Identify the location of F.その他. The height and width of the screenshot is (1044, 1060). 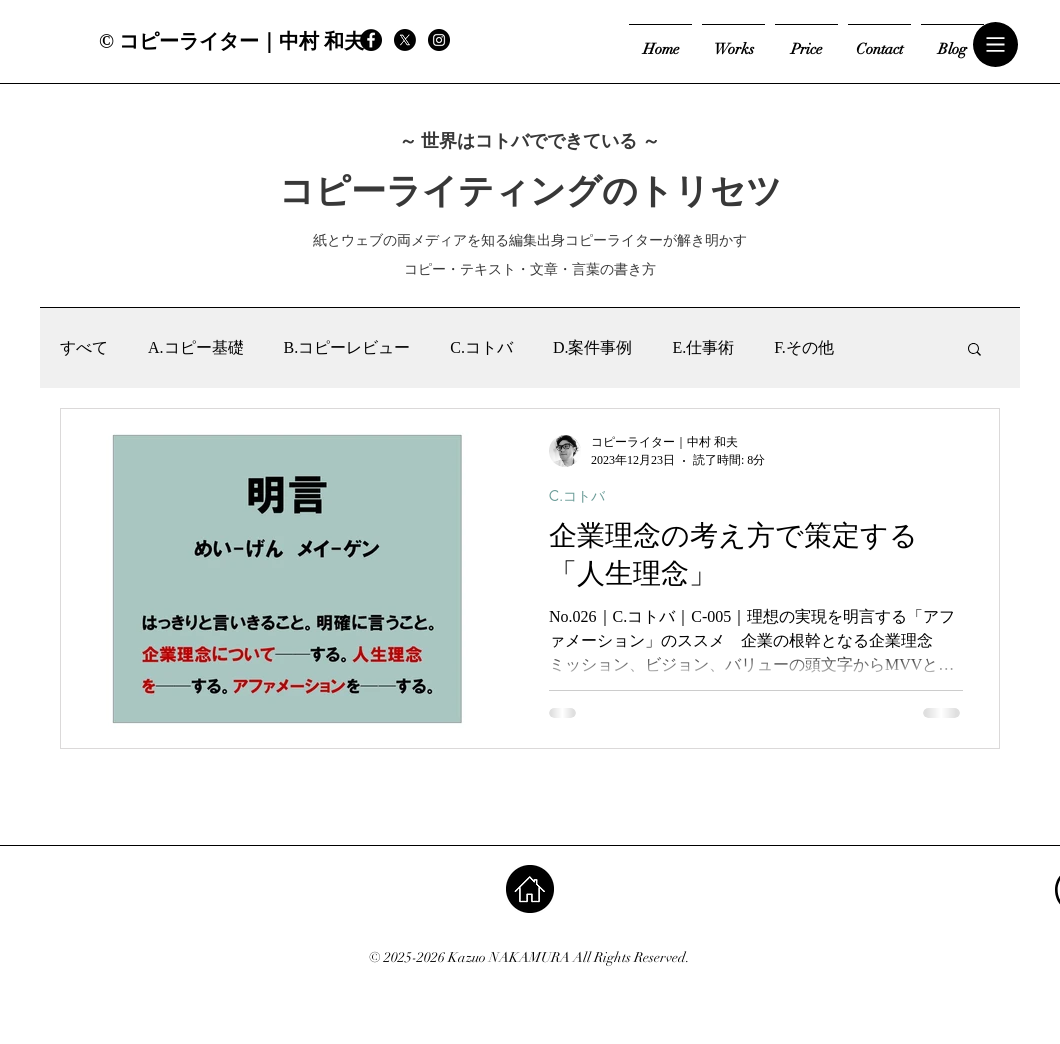
(804, 347).